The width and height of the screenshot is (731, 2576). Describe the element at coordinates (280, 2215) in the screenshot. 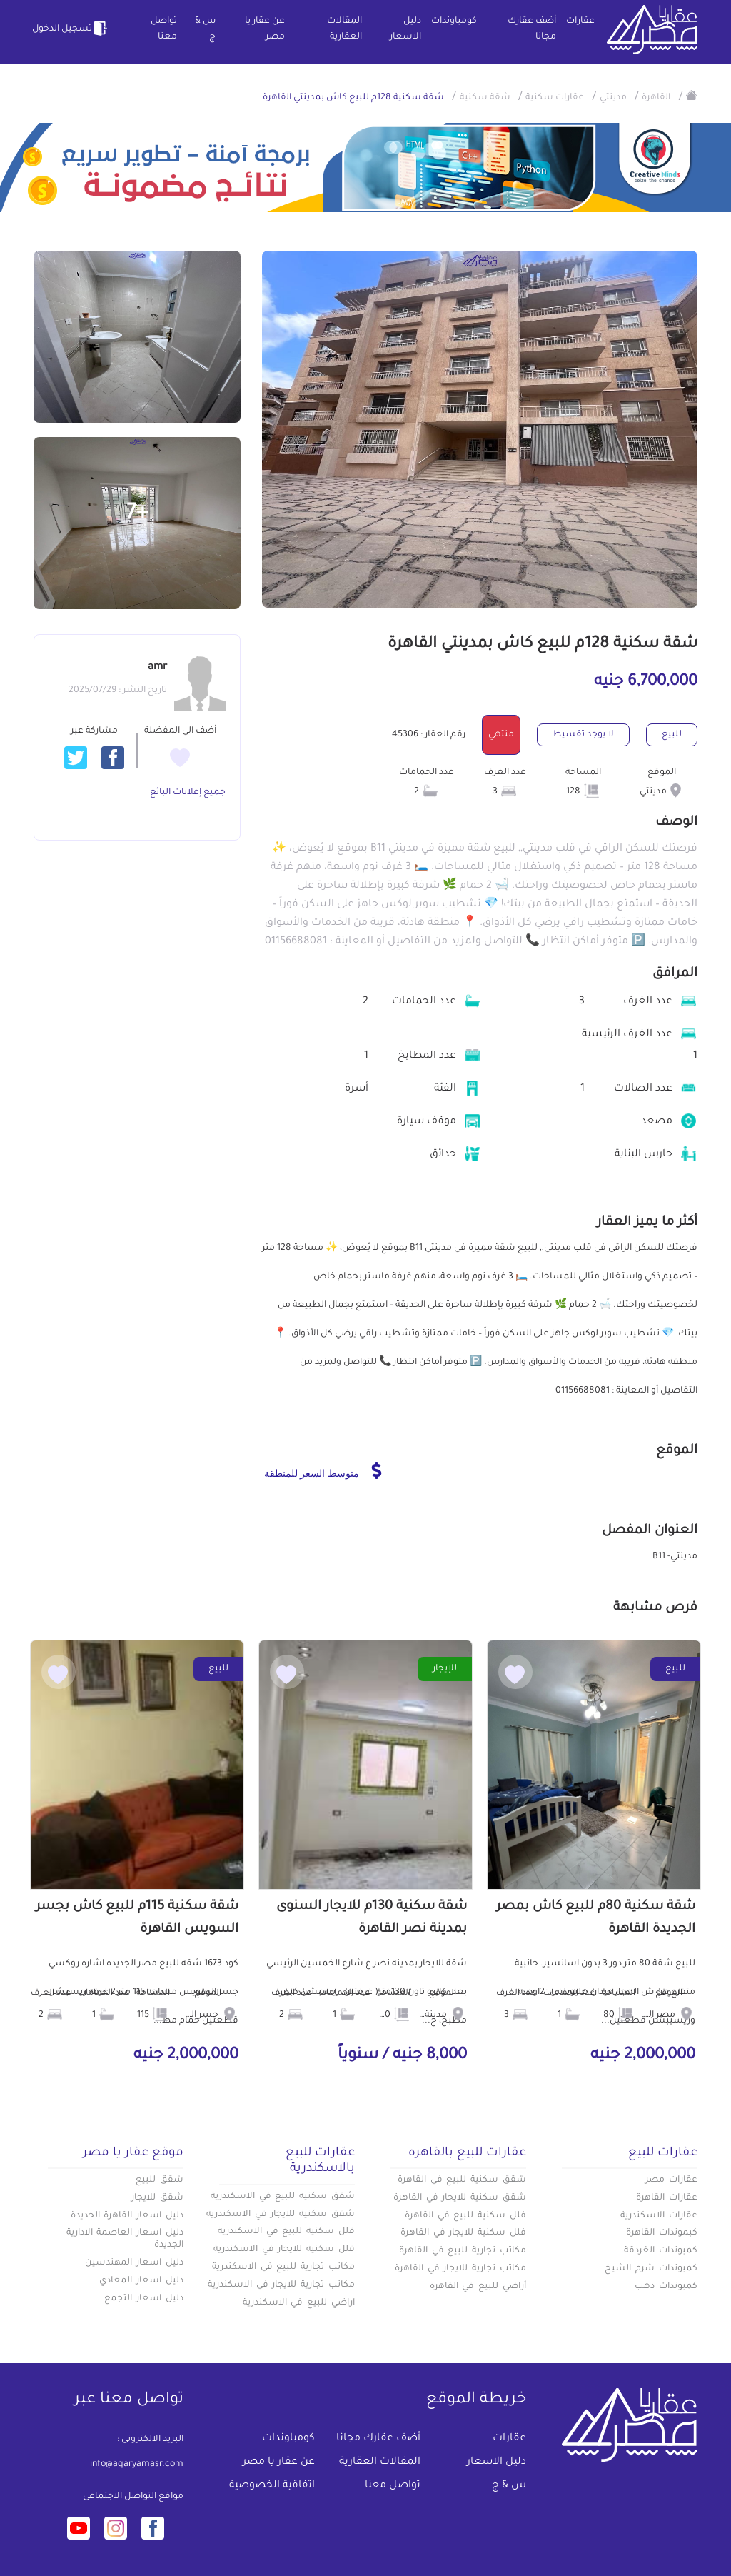

I see `شقق سكنية للايجار في الاسكندرية` at that location.